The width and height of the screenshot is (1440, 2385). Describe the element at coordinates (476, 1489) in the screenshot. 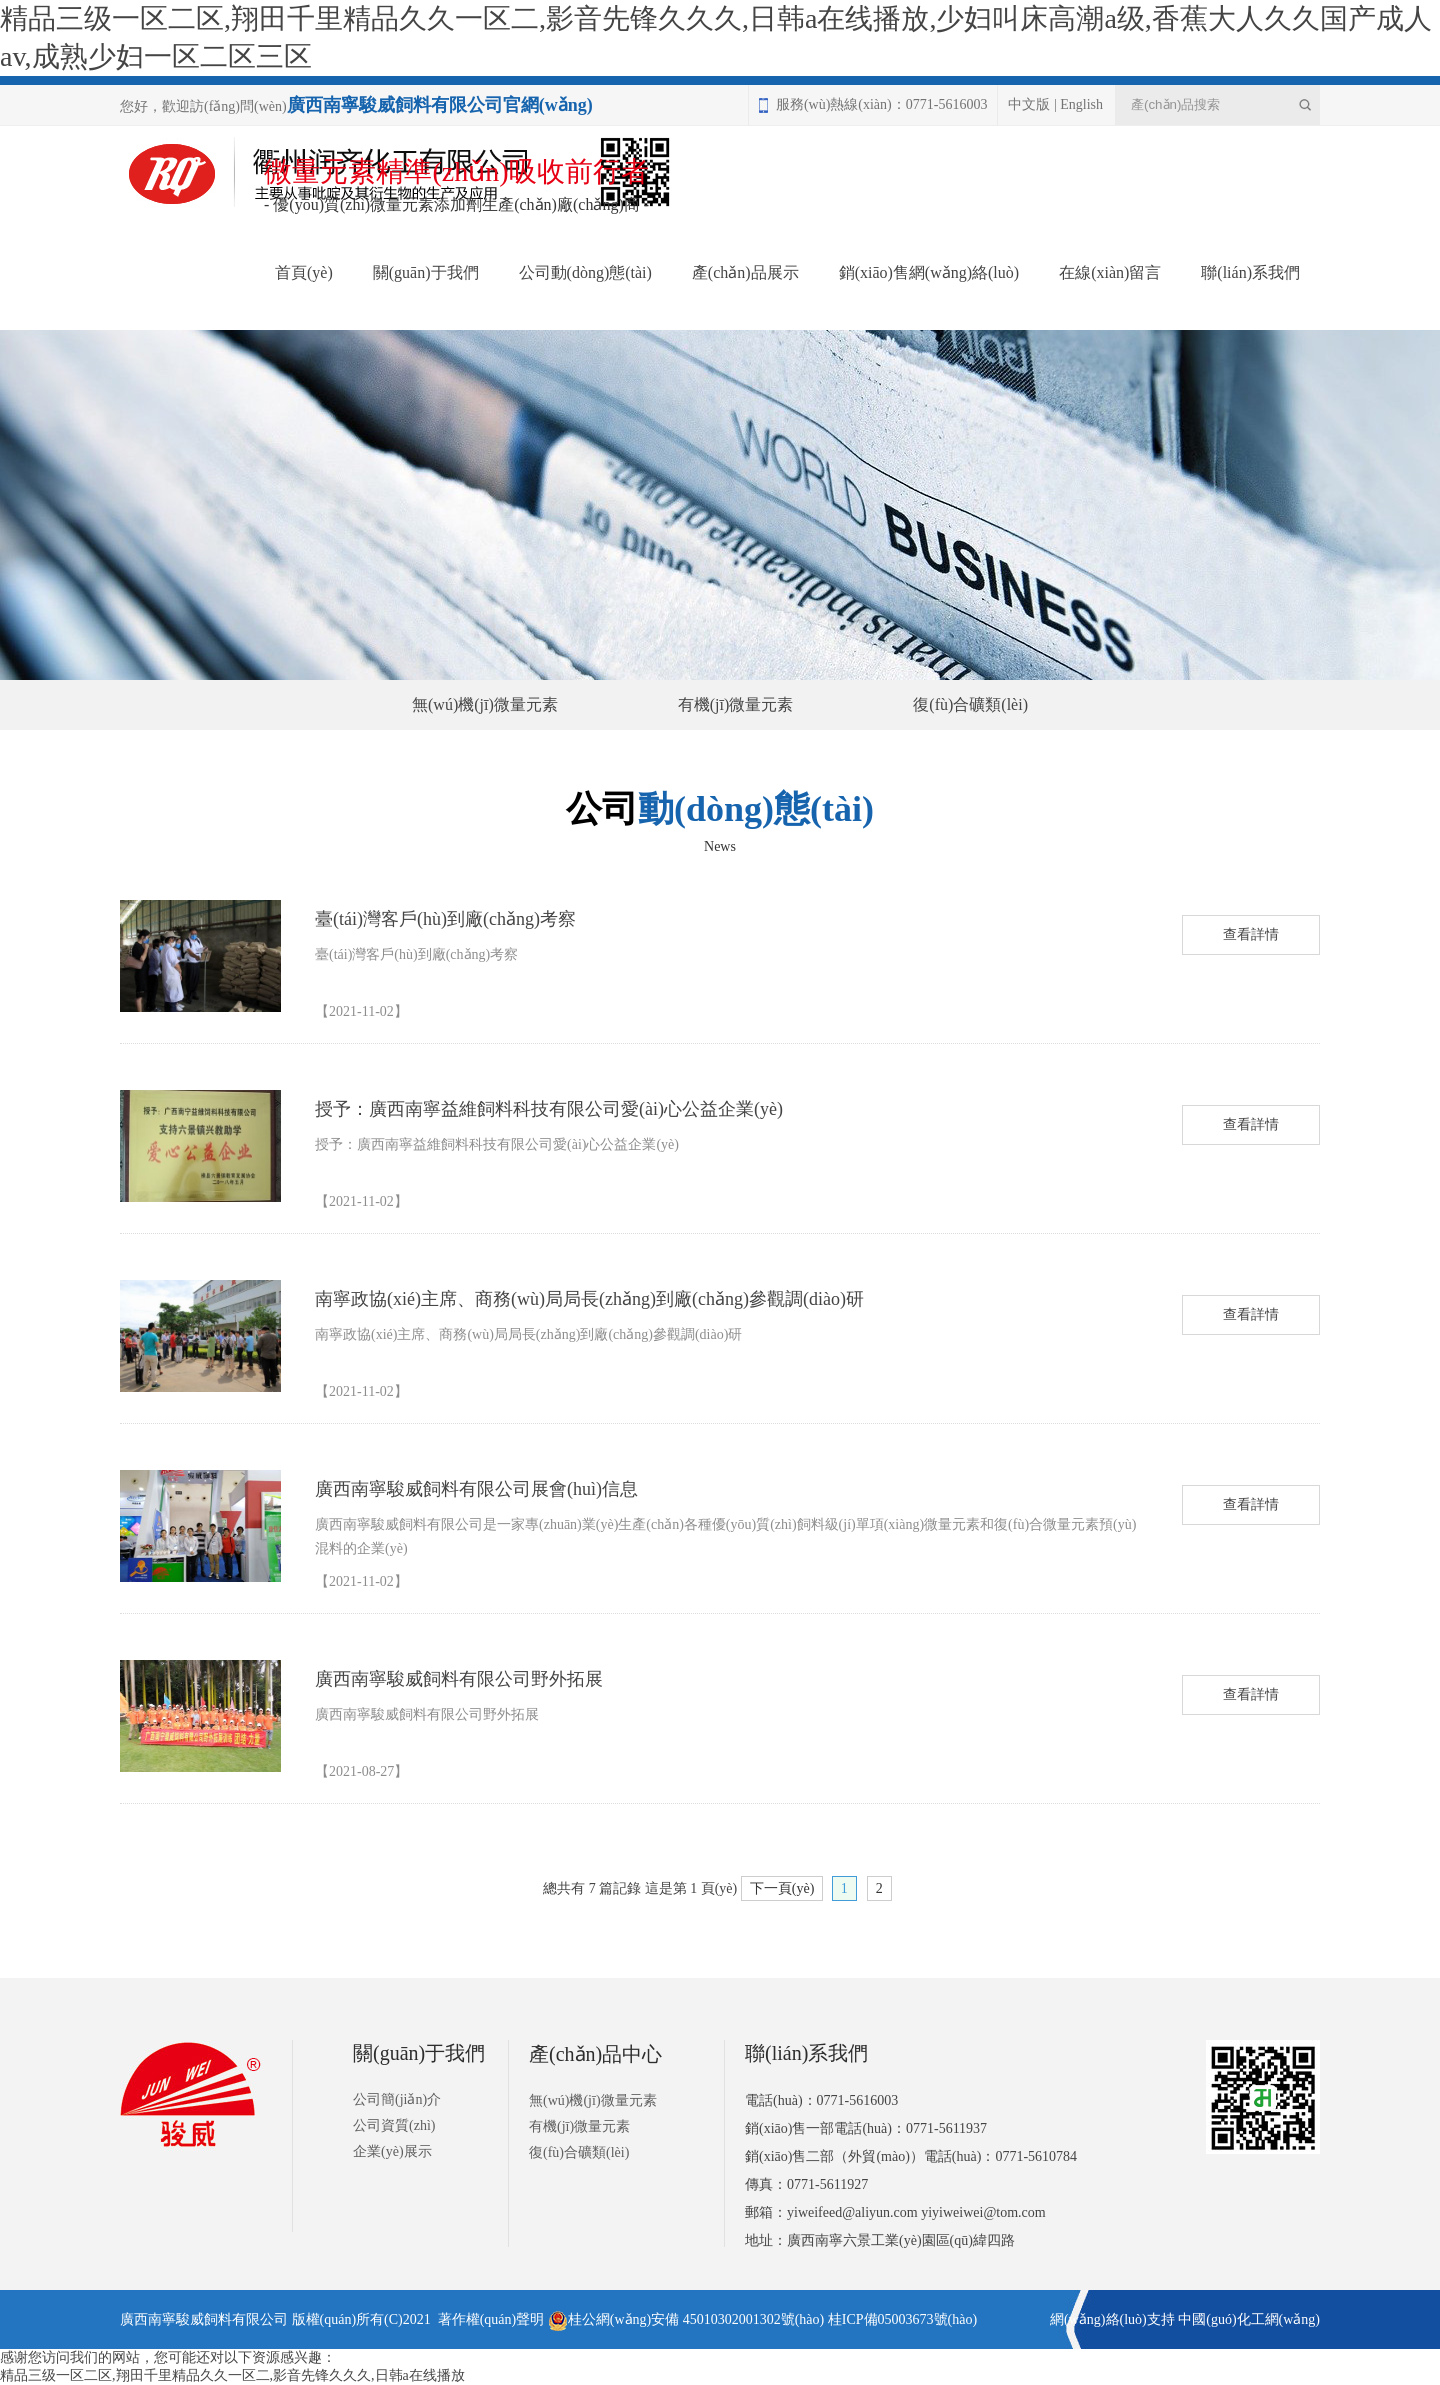

I see `廣西南寧駿威飼料有限公司展會(huì)信息` at that location.